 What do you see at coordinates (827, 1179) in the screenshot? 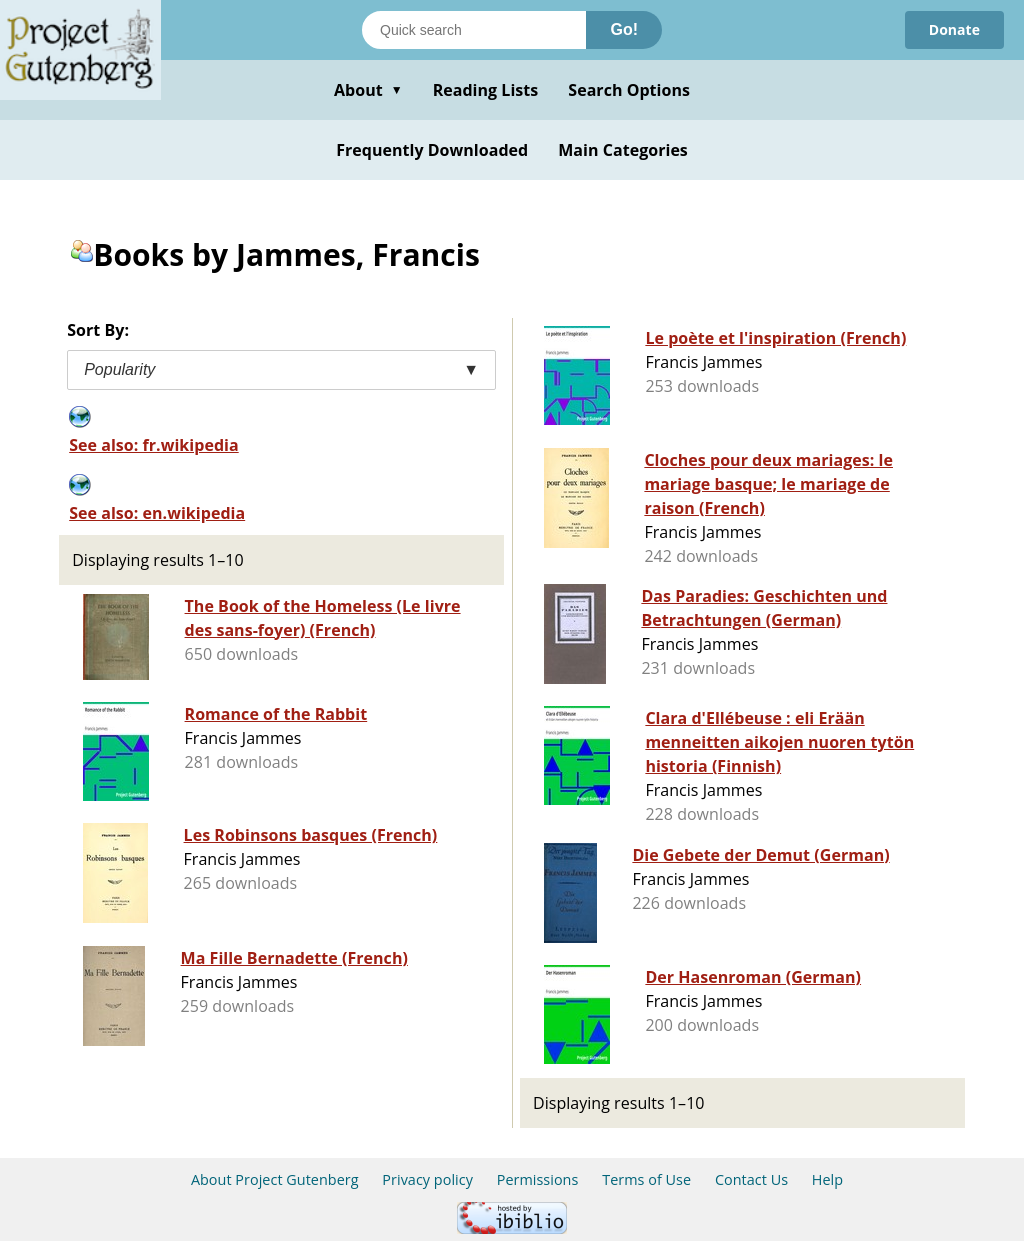
I see `Help` at bounding box center [827, 1179].